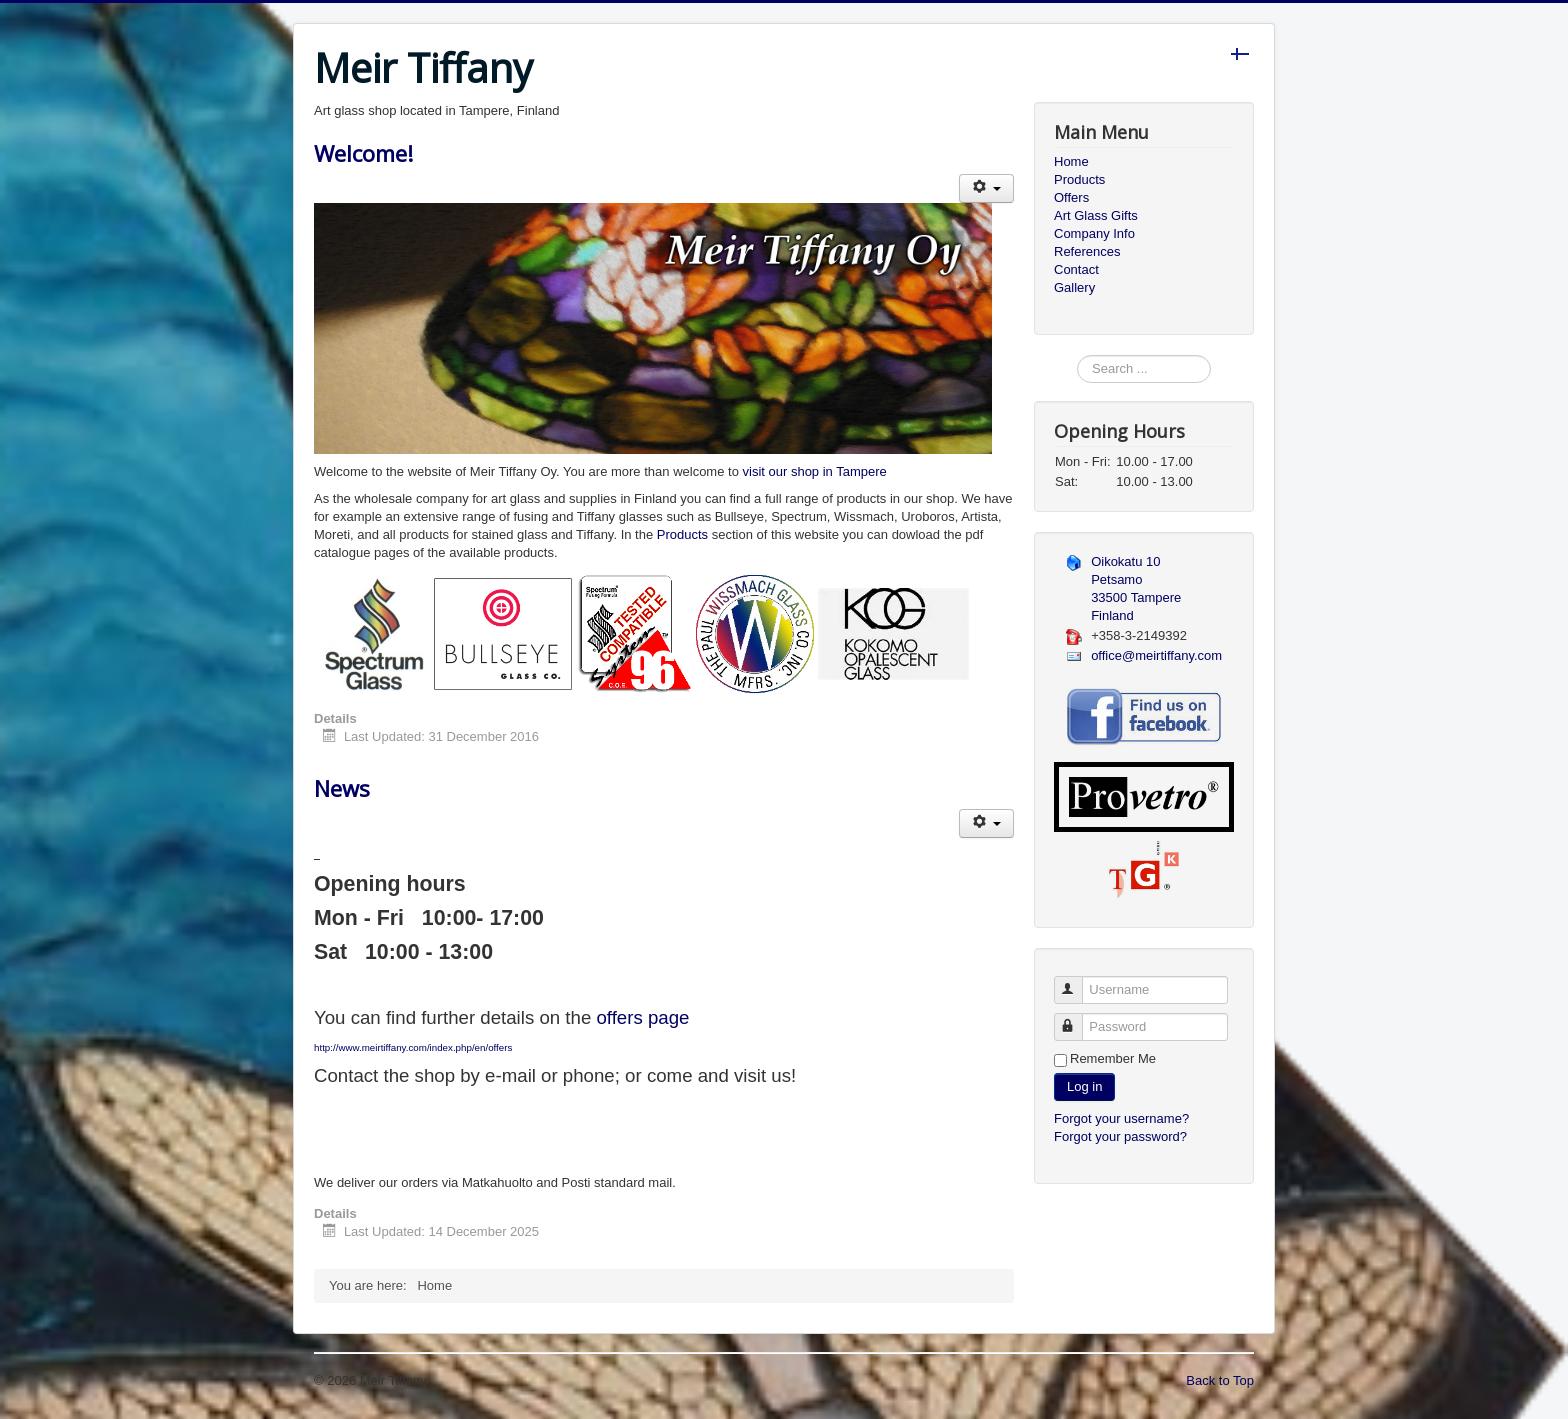 The image size is (1568, 1419). I want to click on visit our shop in Tampere, so click(815, 471).